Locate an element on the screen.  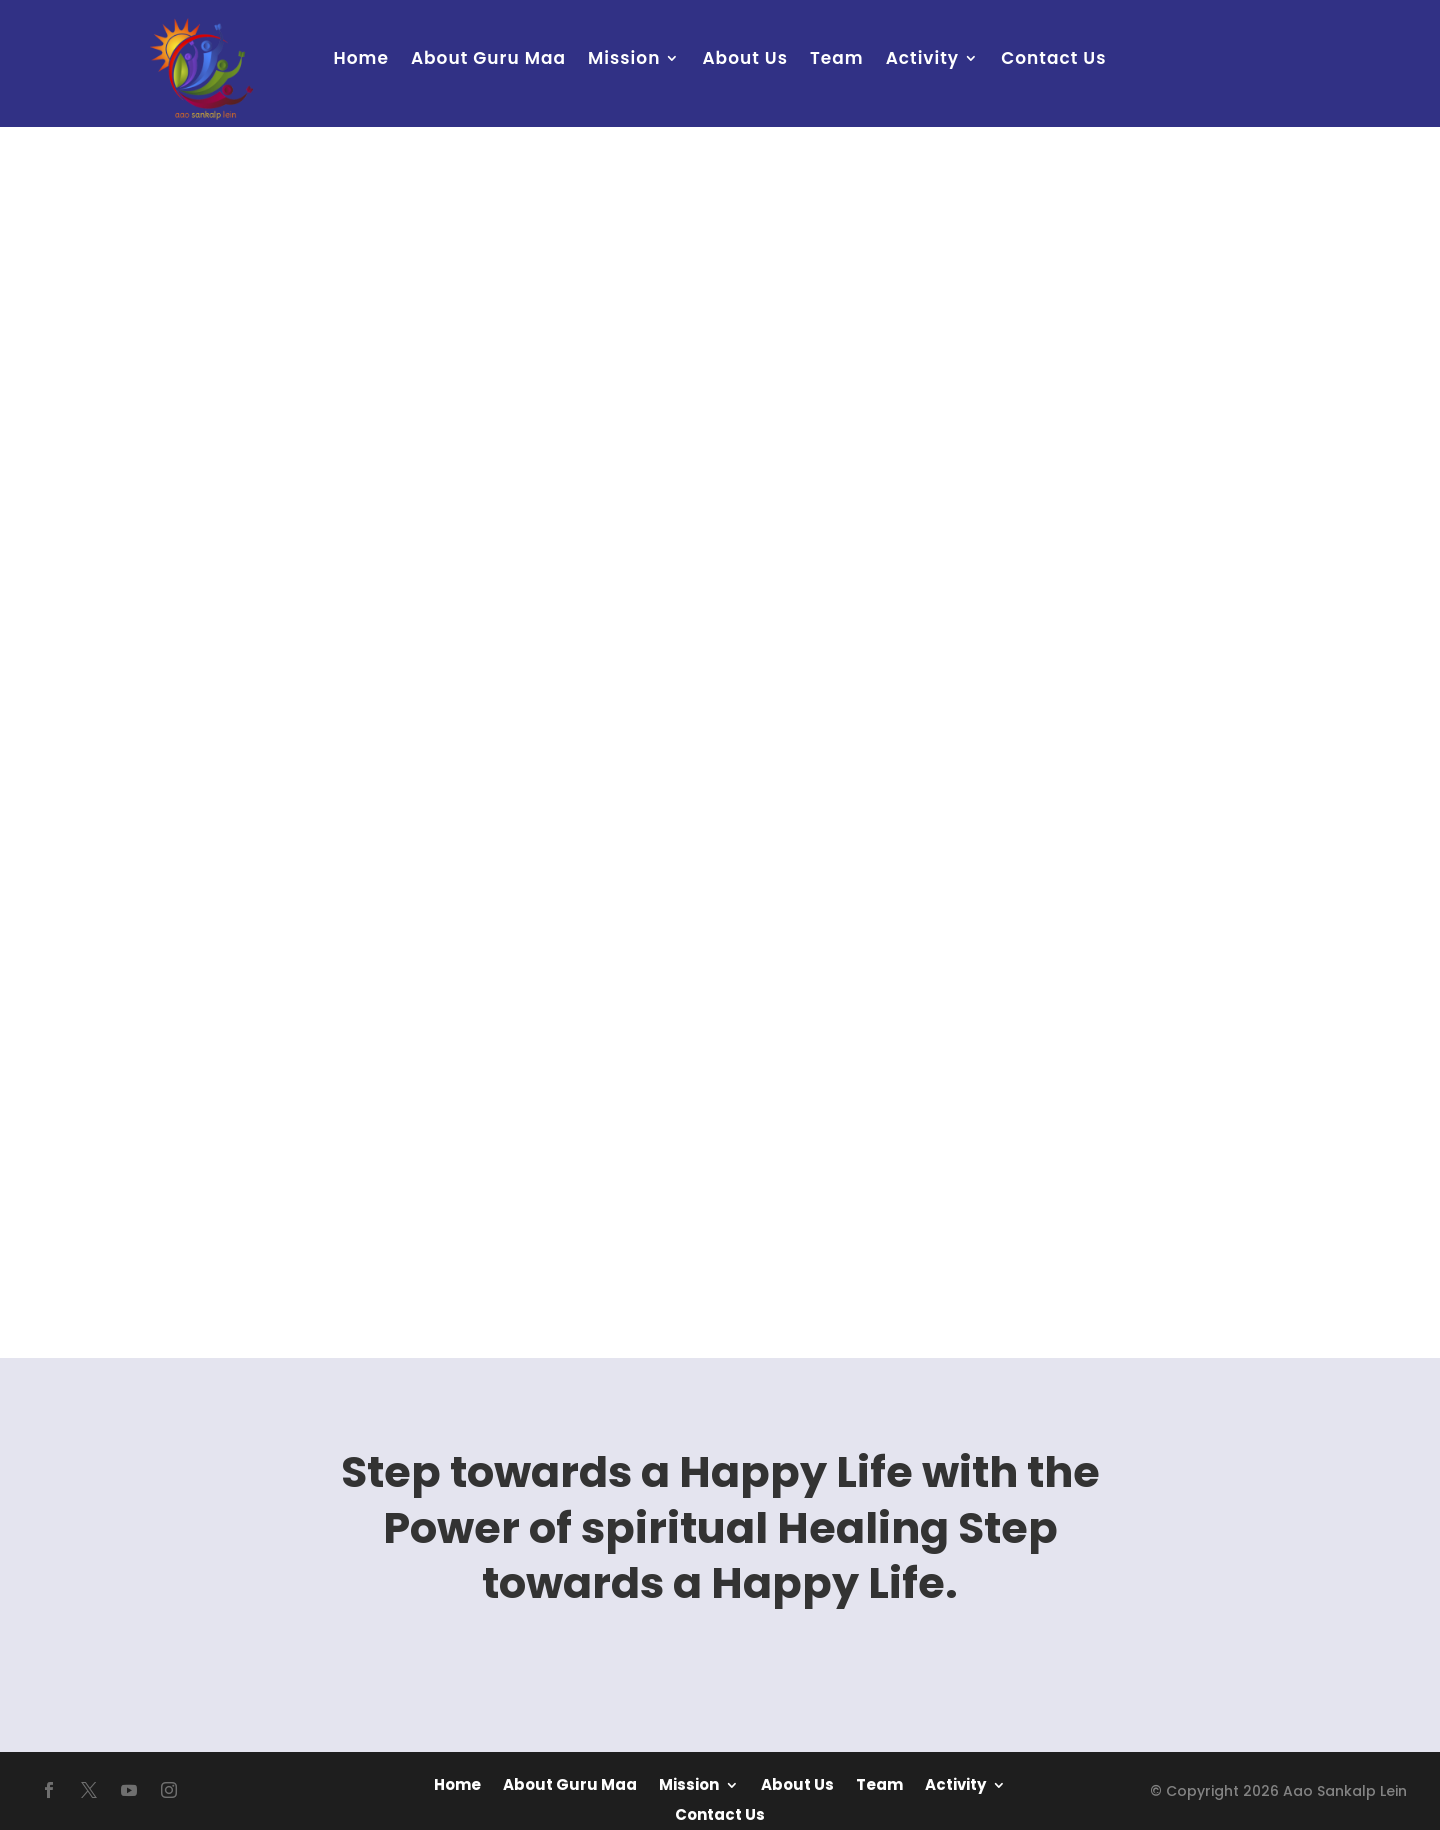
Contact Us is located at coordinates (1053, 60).